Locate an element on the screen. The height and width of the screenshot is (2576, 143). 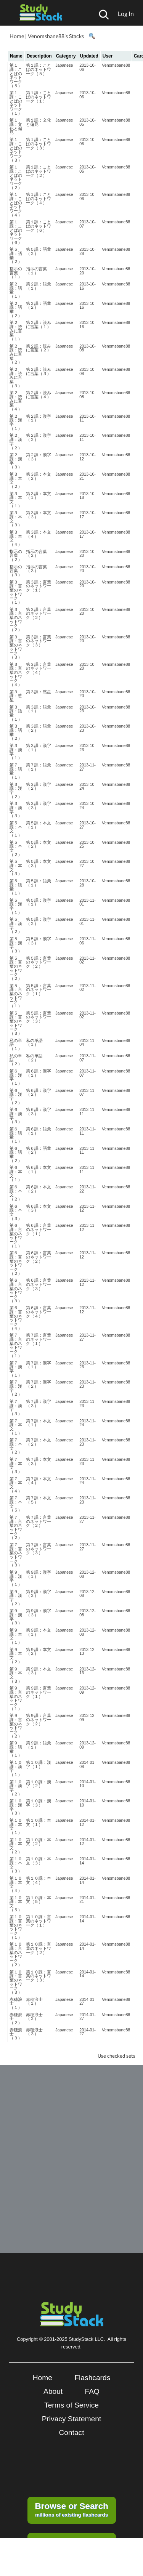
第６課：言葉のネットワーク（２） is located at coordinates (16, 1262).